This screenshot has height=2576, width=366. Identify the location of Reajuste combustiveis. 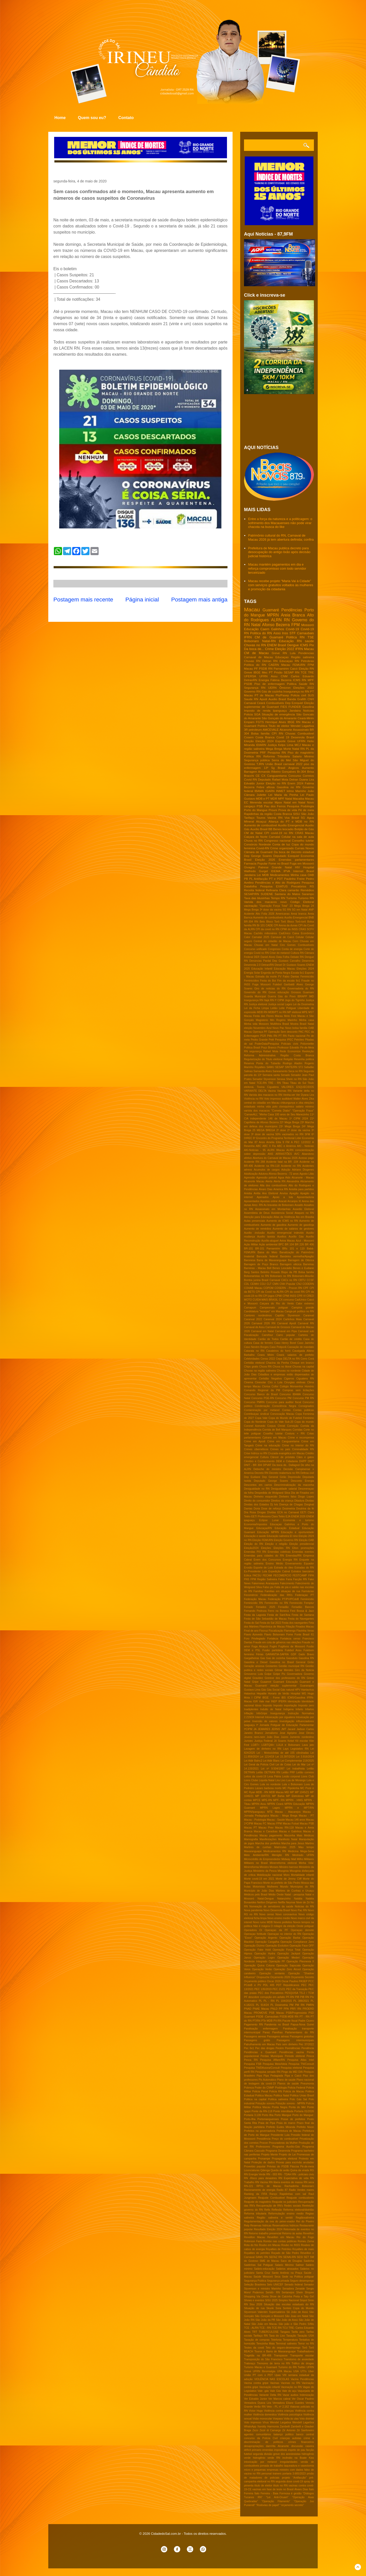
(300, 2197).